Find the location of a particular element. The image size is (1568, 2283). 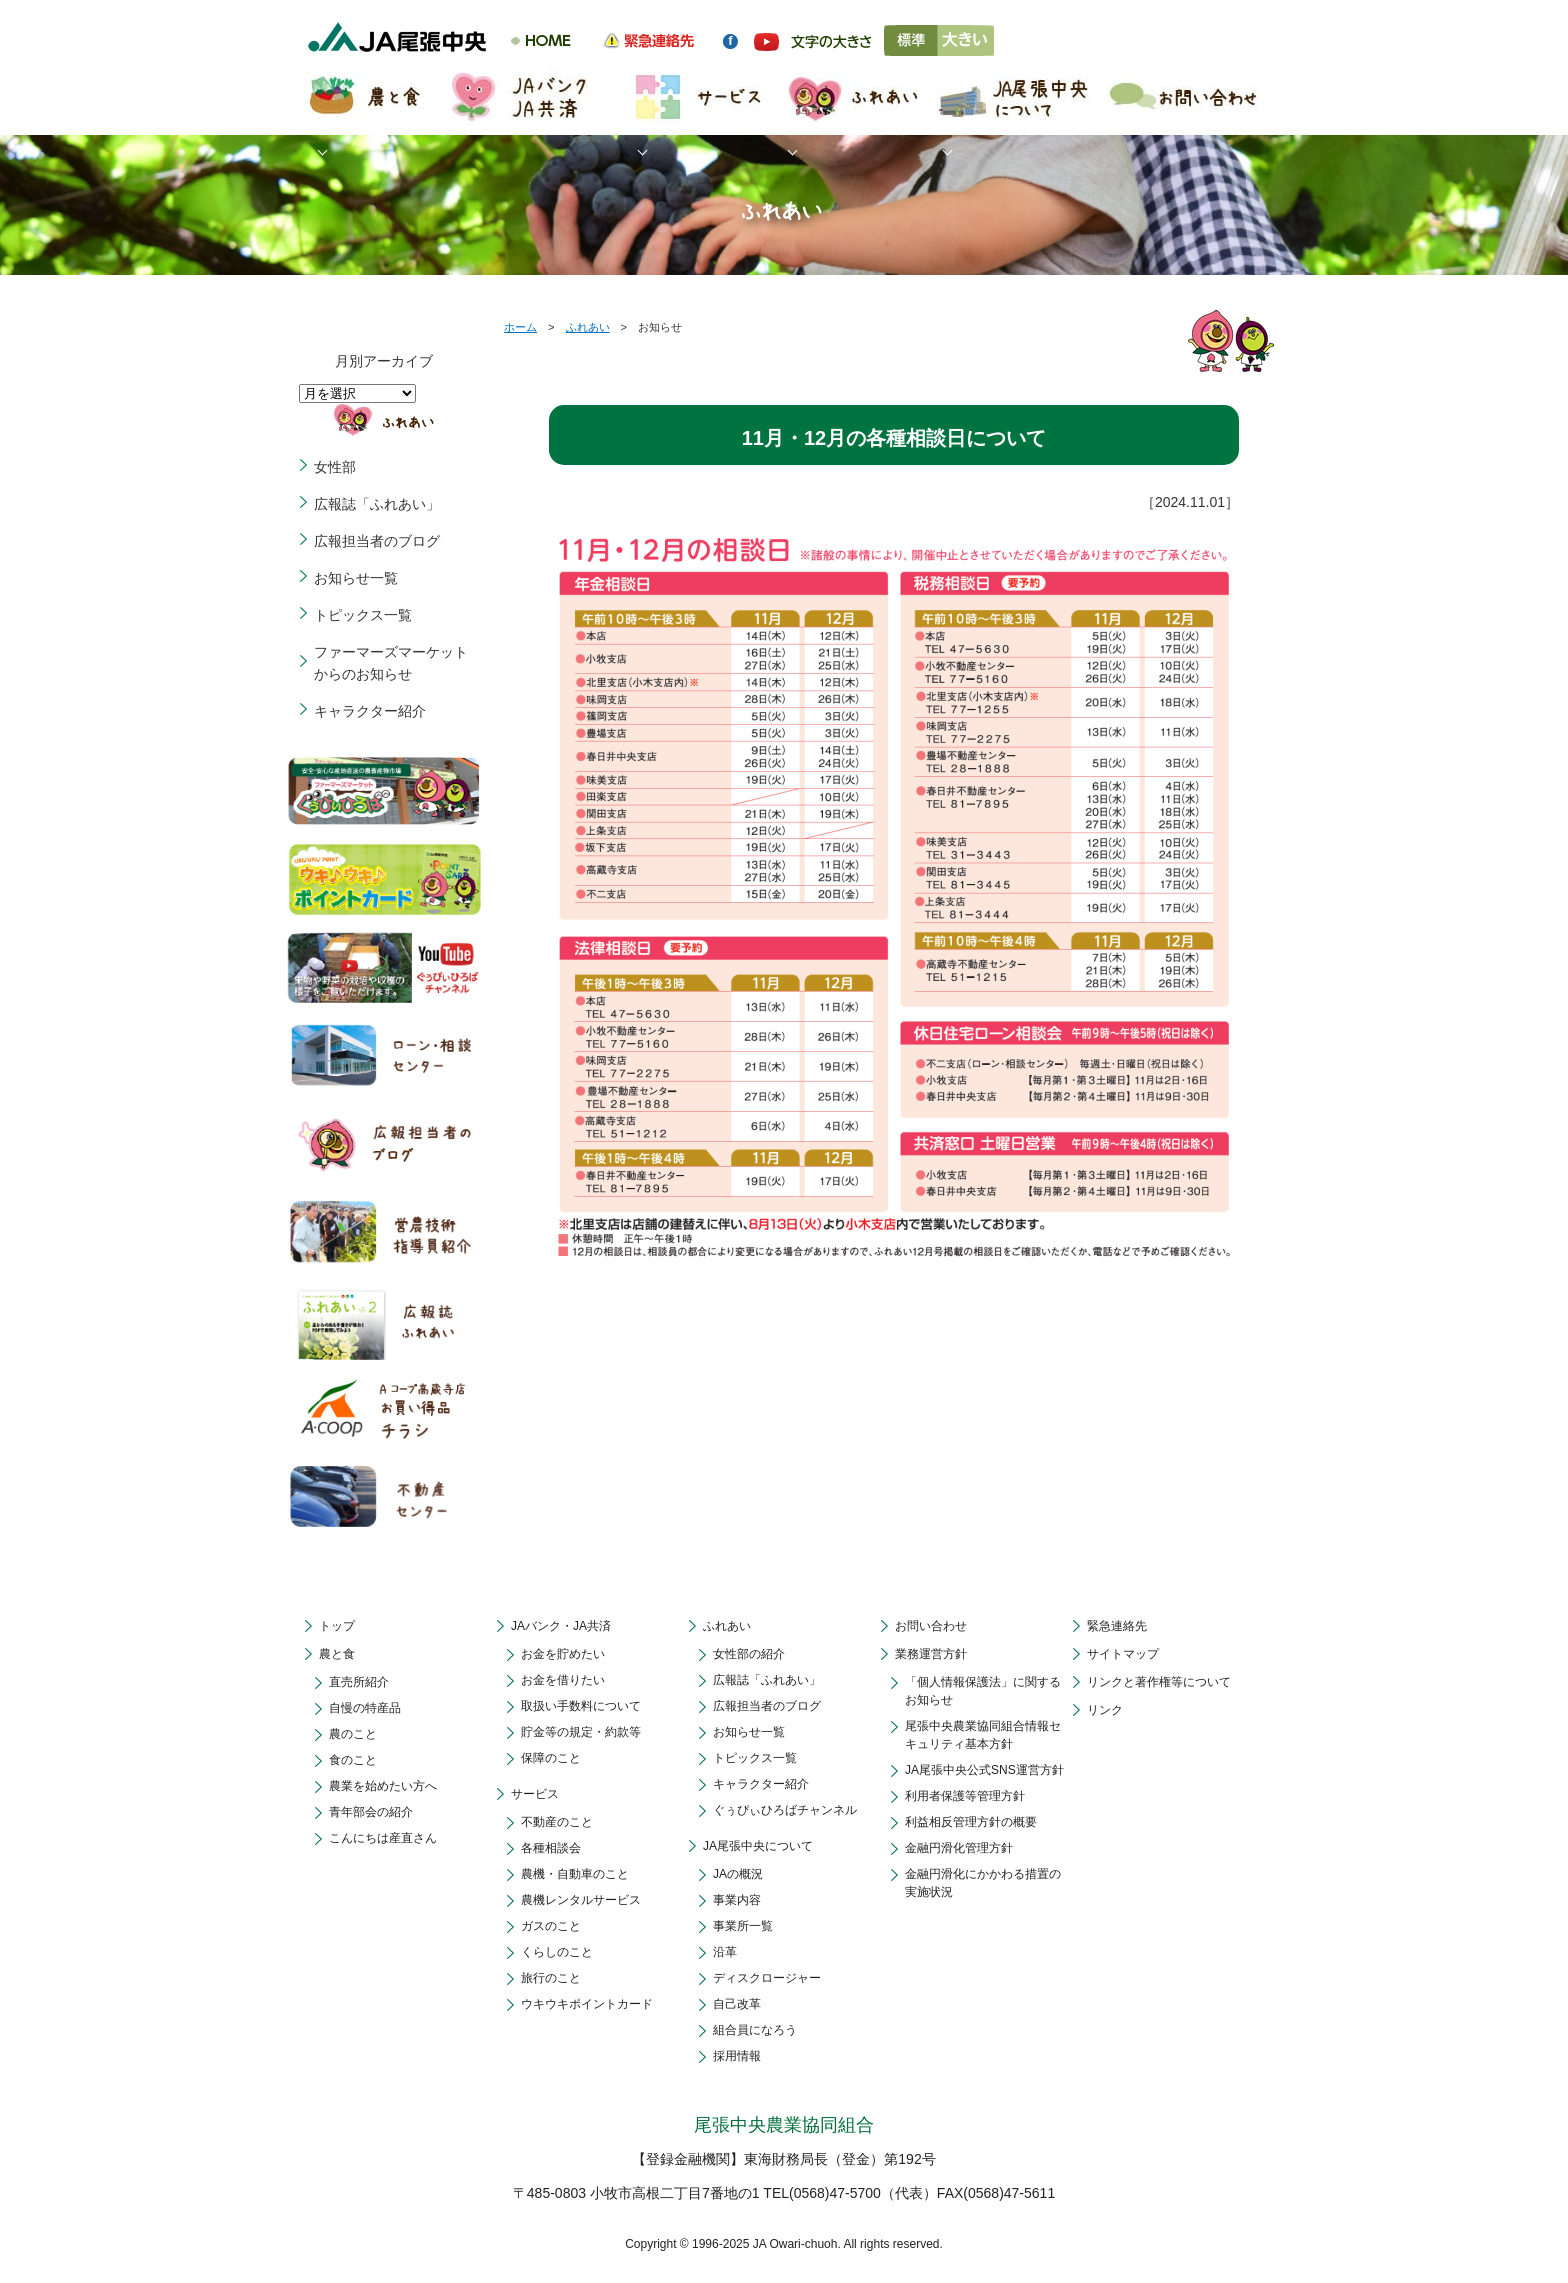

JA尾張中央公式SNS運営方針 is located at coordinates (984, 1770).